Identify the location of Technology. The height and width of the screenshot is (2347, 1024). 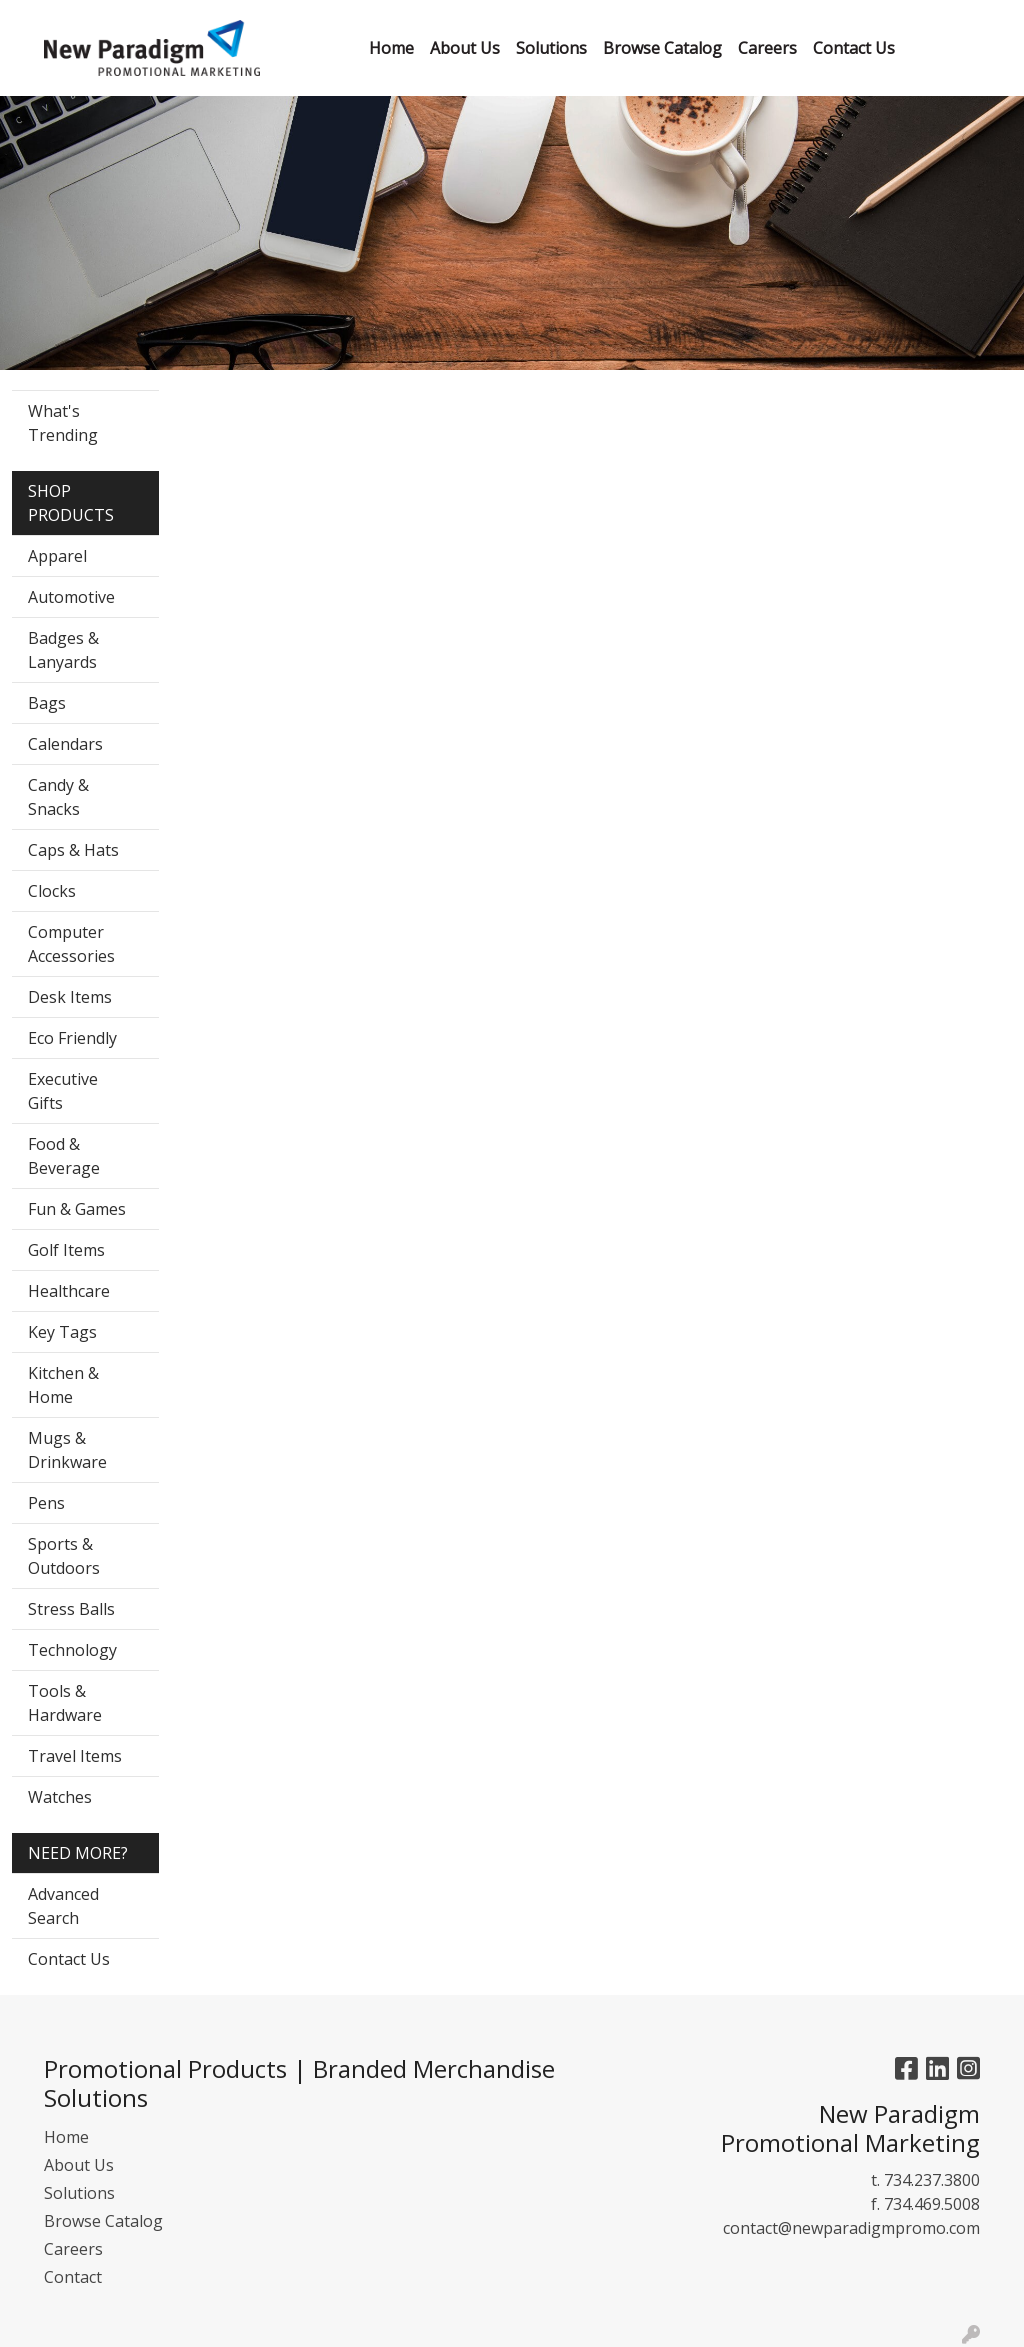
(72, 1650).